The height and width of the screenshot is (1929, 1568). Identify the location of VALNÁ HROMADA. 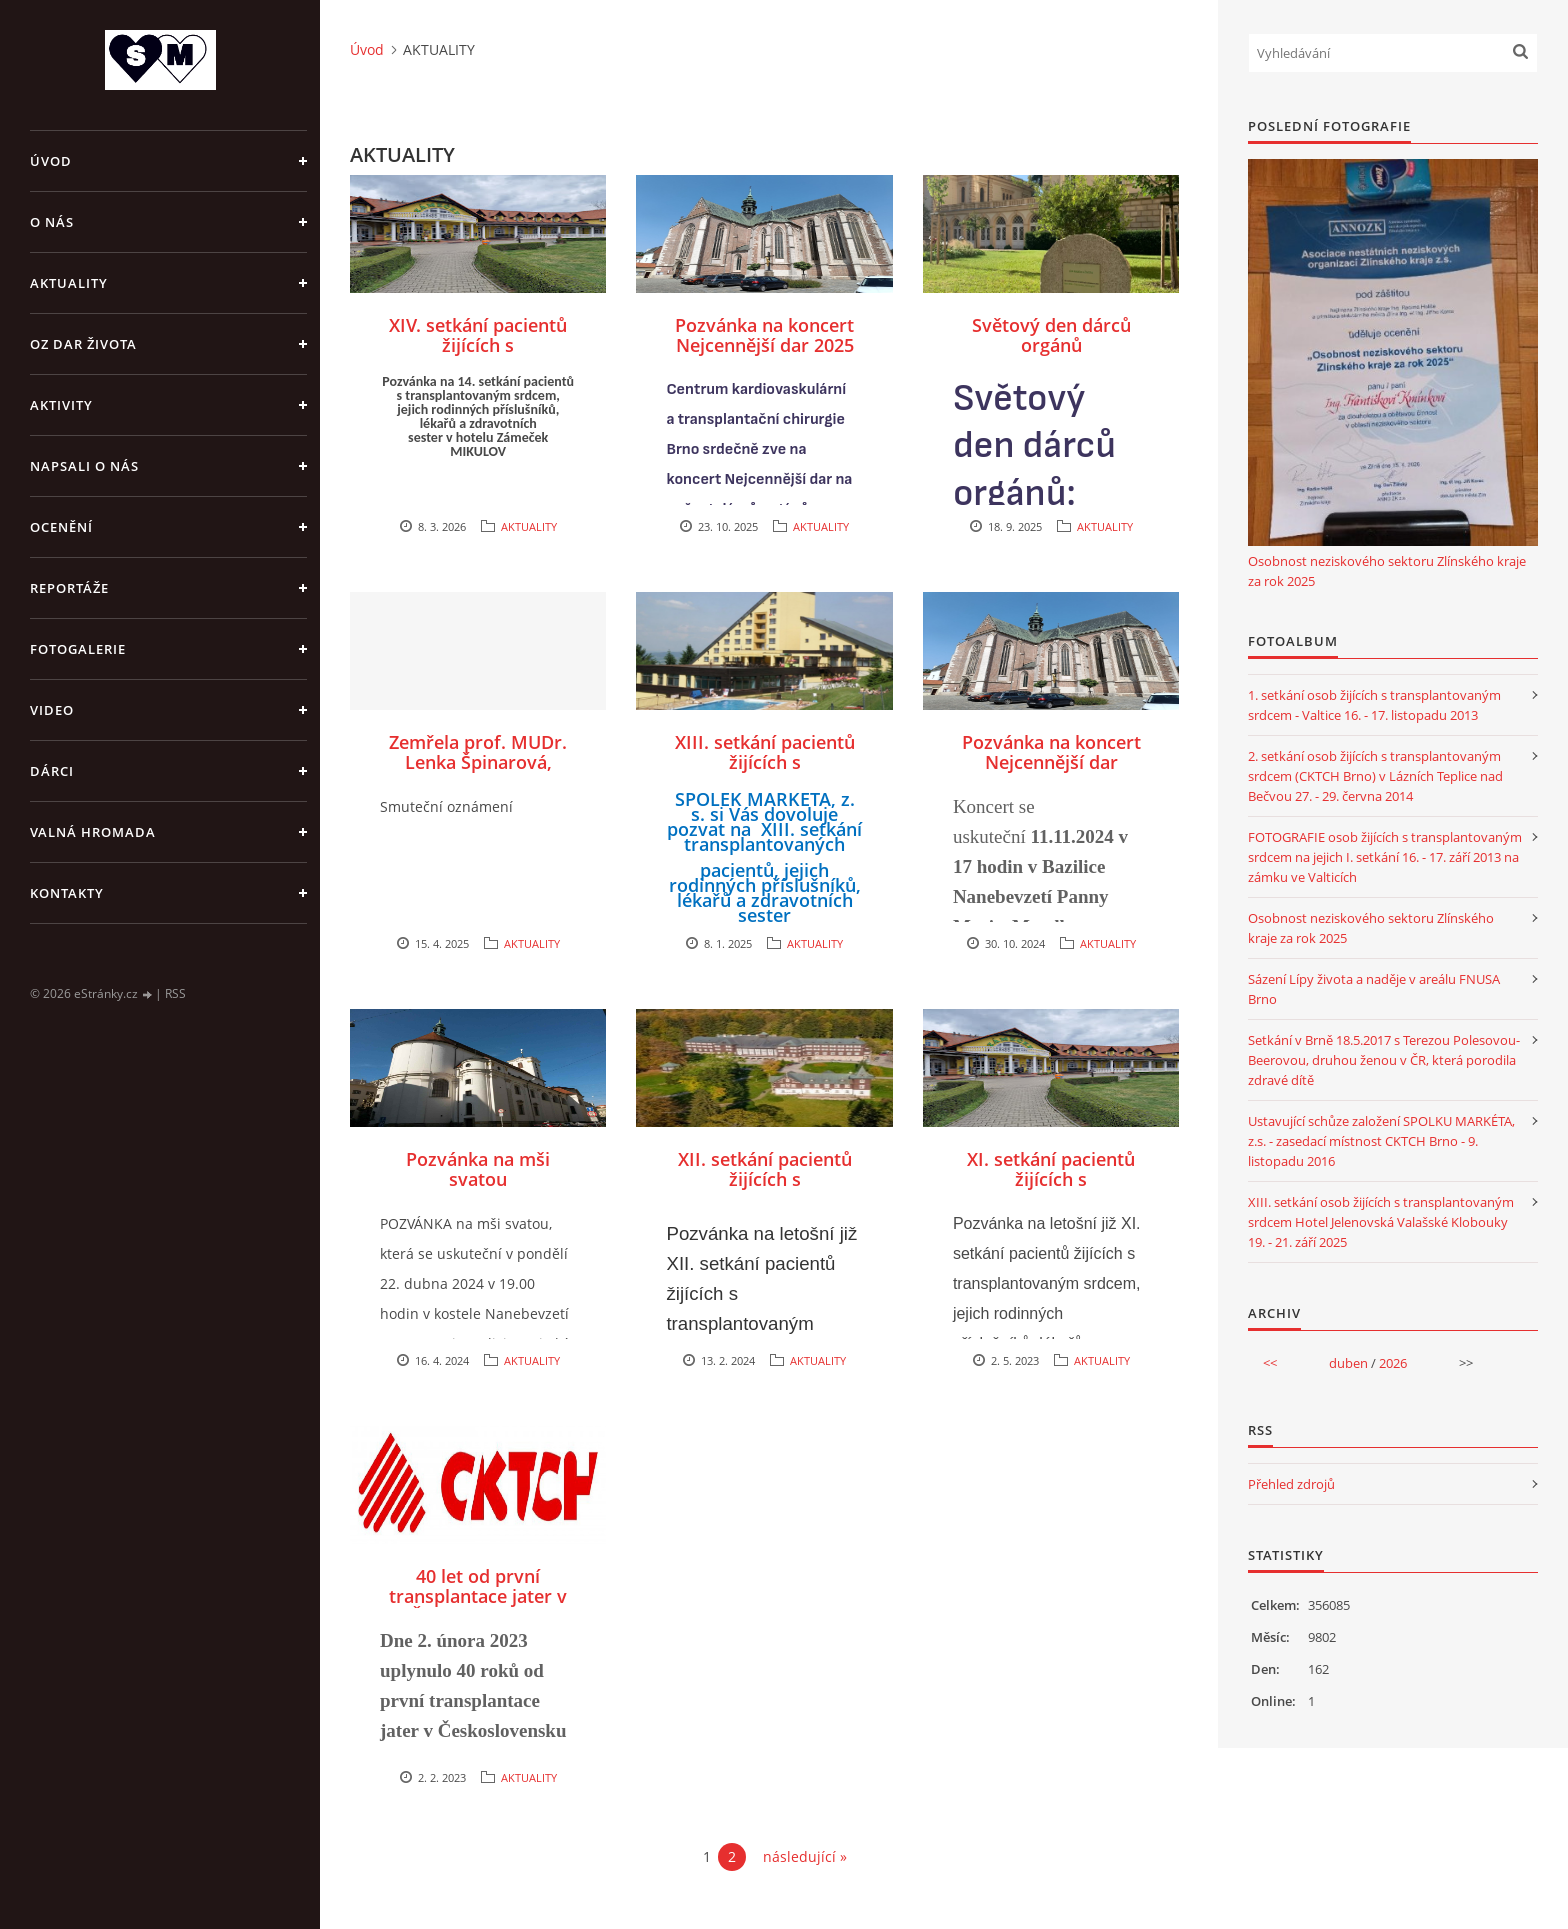
(93, 832).